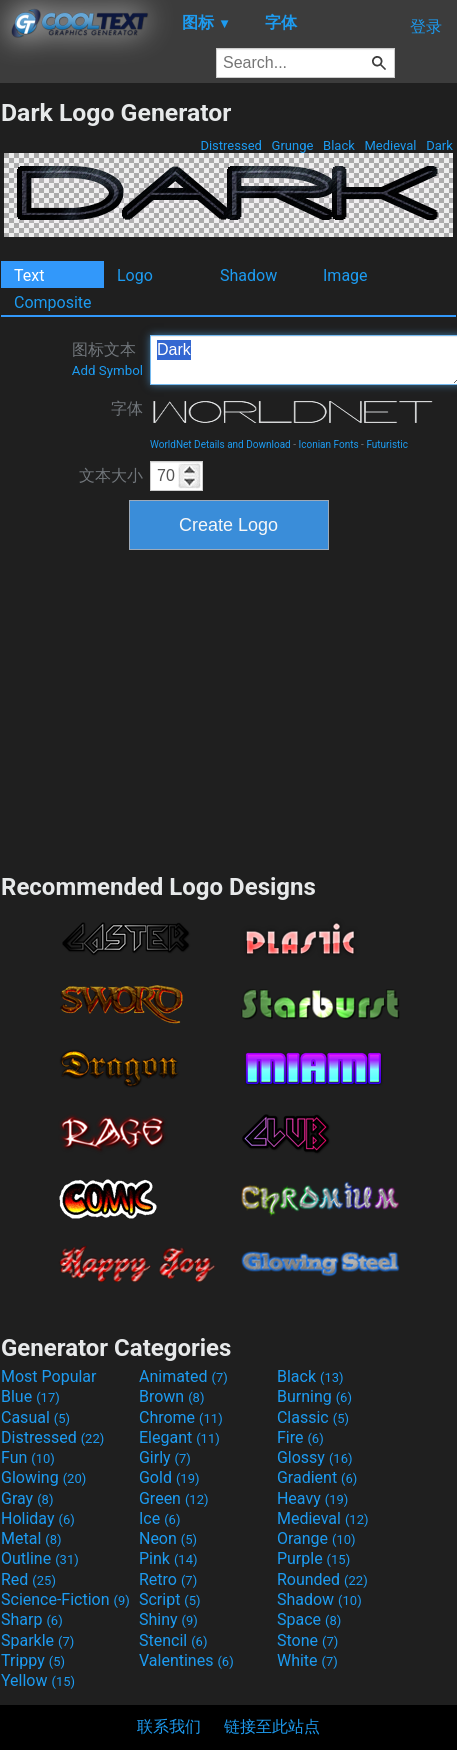 The width and height of the screenshot is (457, 1750). What do you see at coordinates (186, 1660) in the screenshot?
I see `Valentines` at bounding box center [186, 1660].